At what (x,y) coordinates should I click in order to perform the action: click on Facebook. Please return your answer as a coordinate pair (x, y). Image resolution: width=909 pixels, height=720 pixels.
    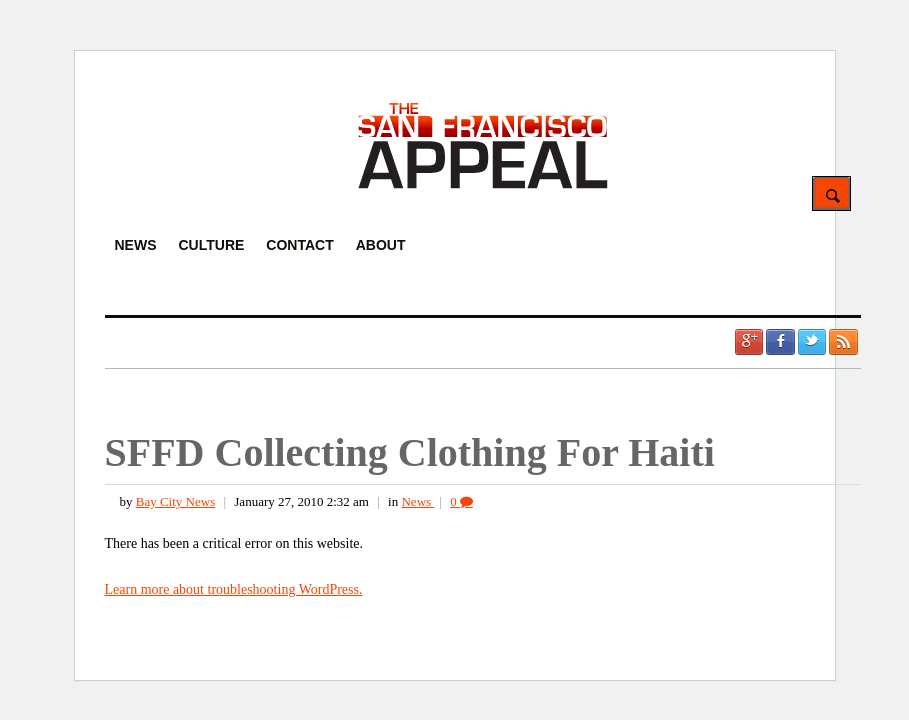
    Looking at the image, I should click on (780, 342).